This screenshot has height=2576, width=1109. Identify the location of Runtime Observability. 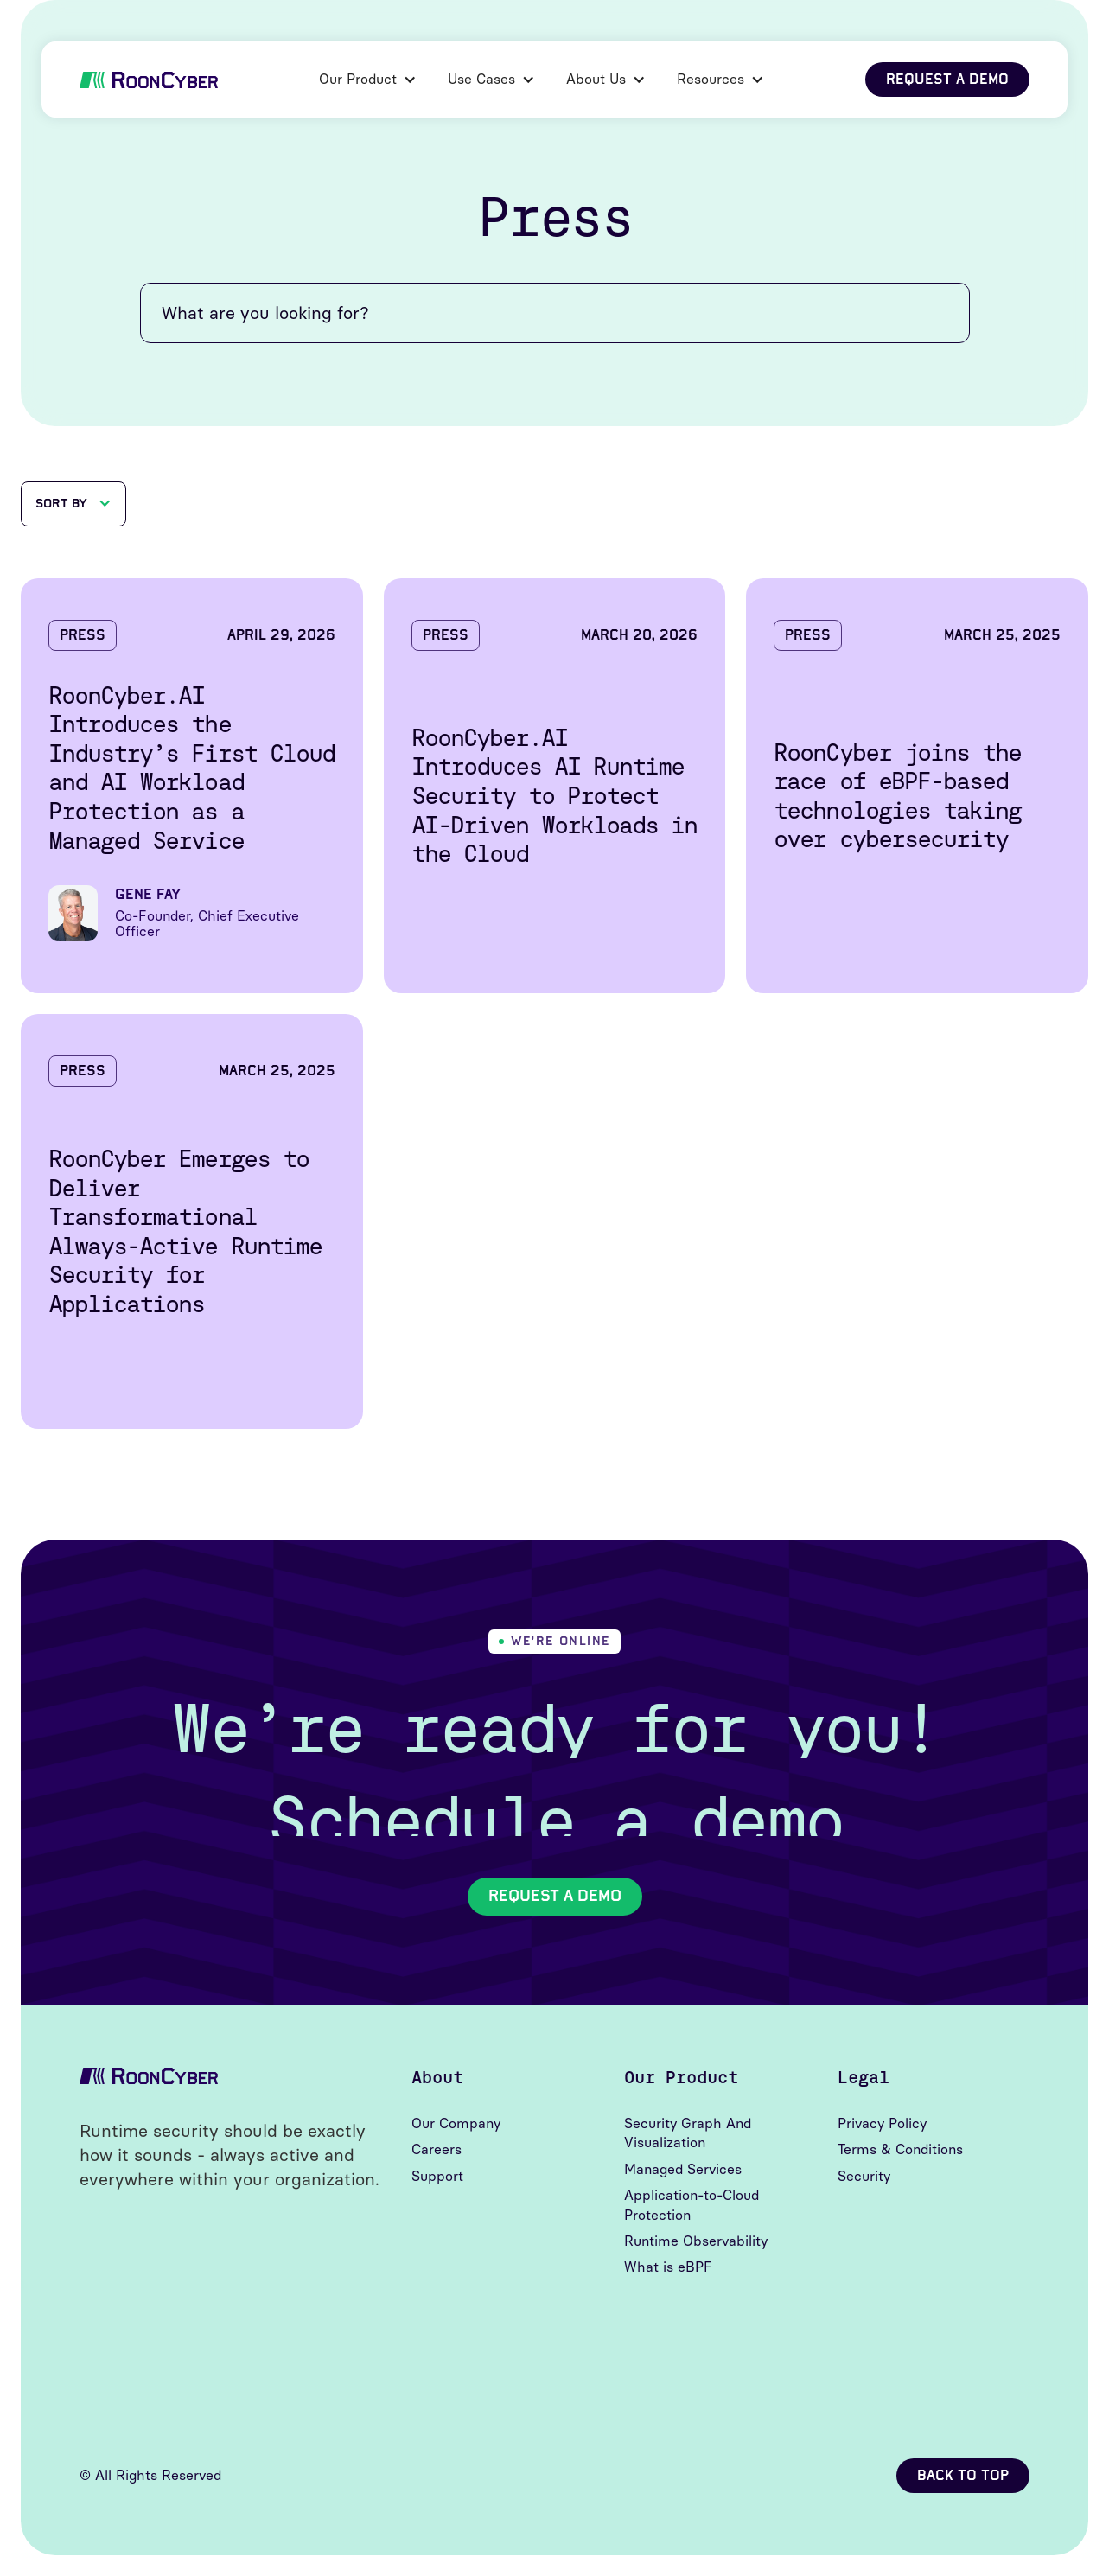
(696, 2241).